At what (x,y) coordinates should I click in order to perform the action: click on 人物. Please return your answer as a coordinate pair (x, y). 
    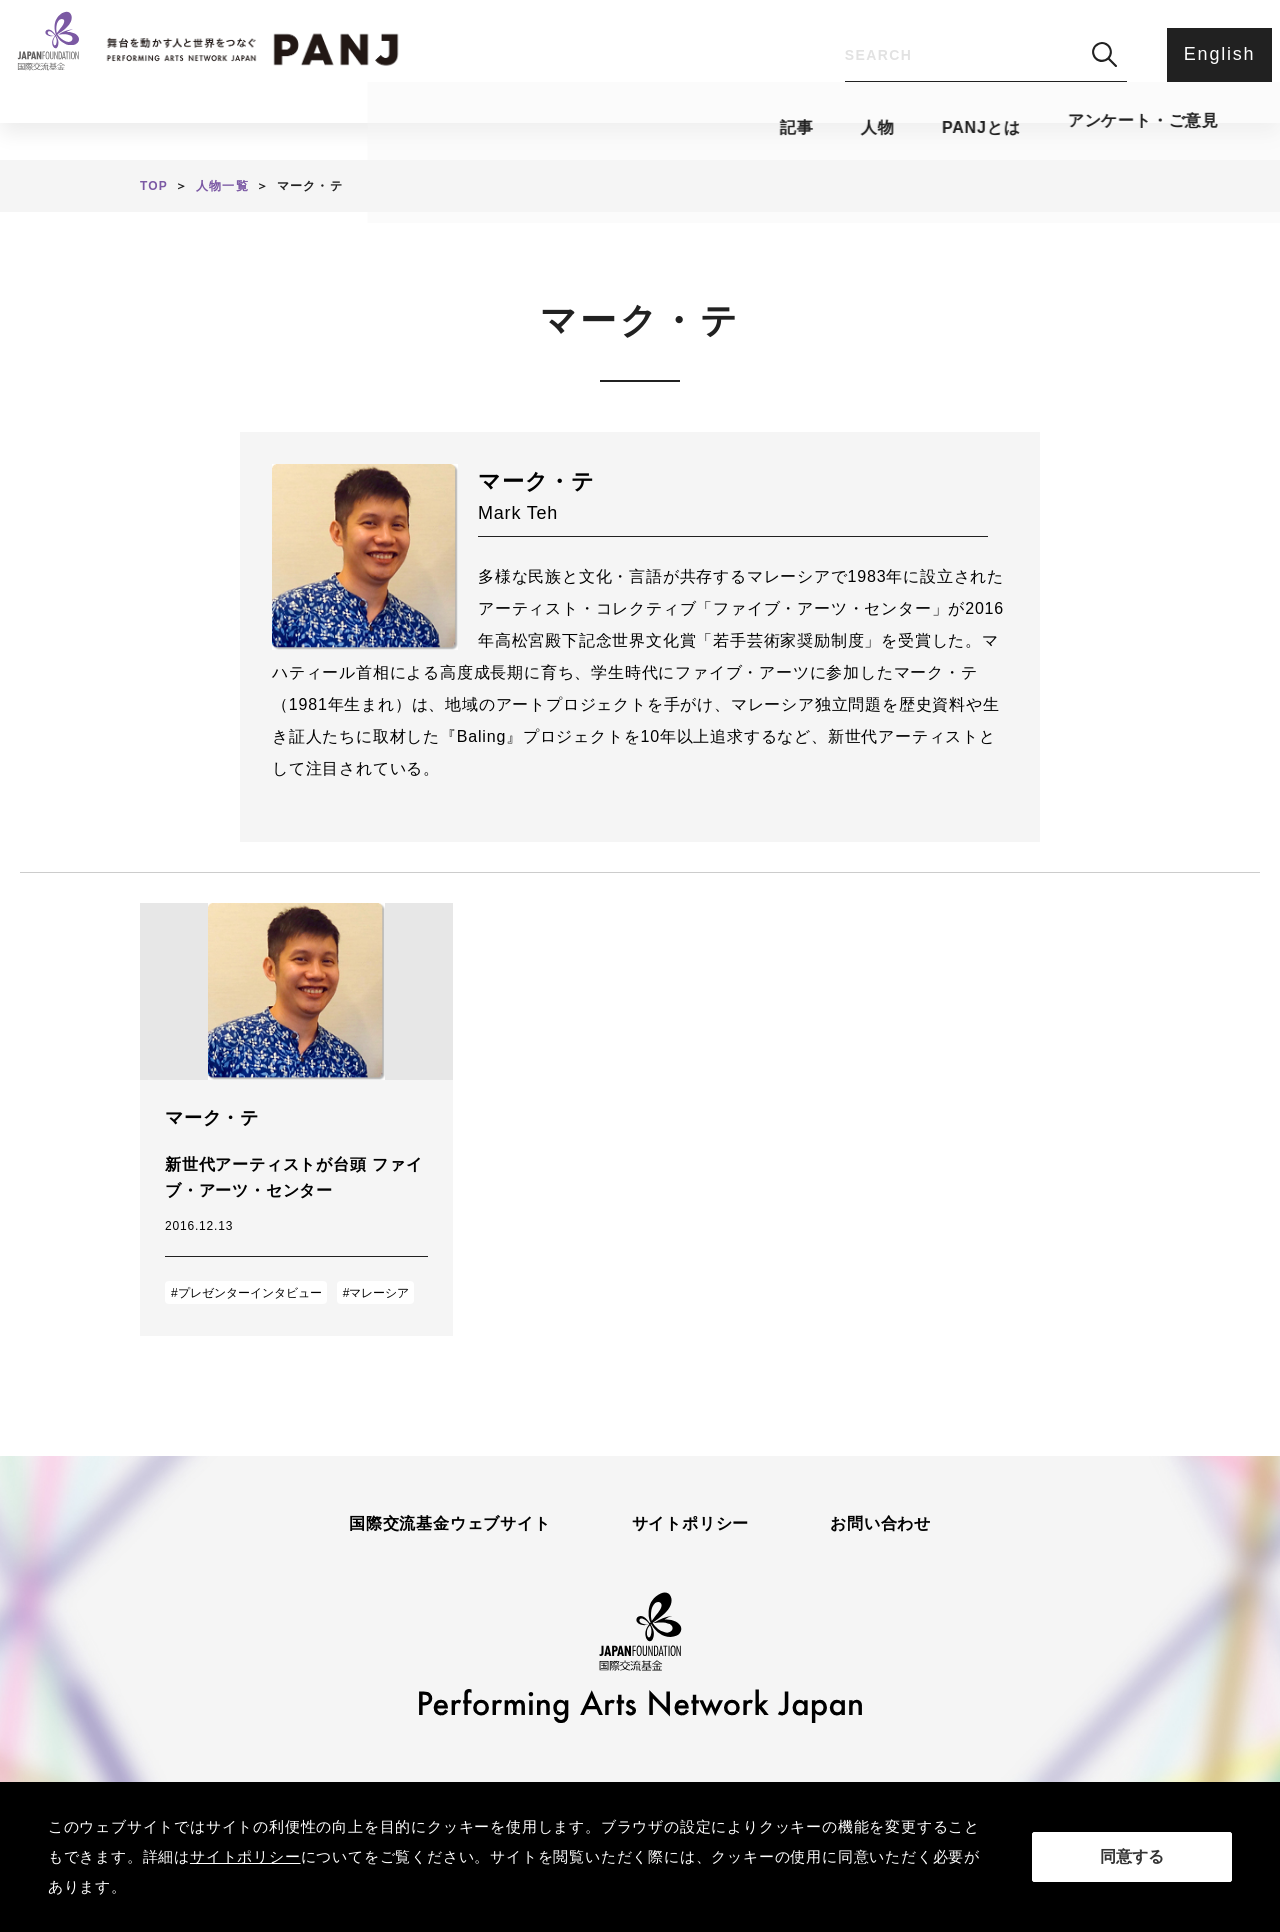
    Looking at the image, I should click on (502, 125).